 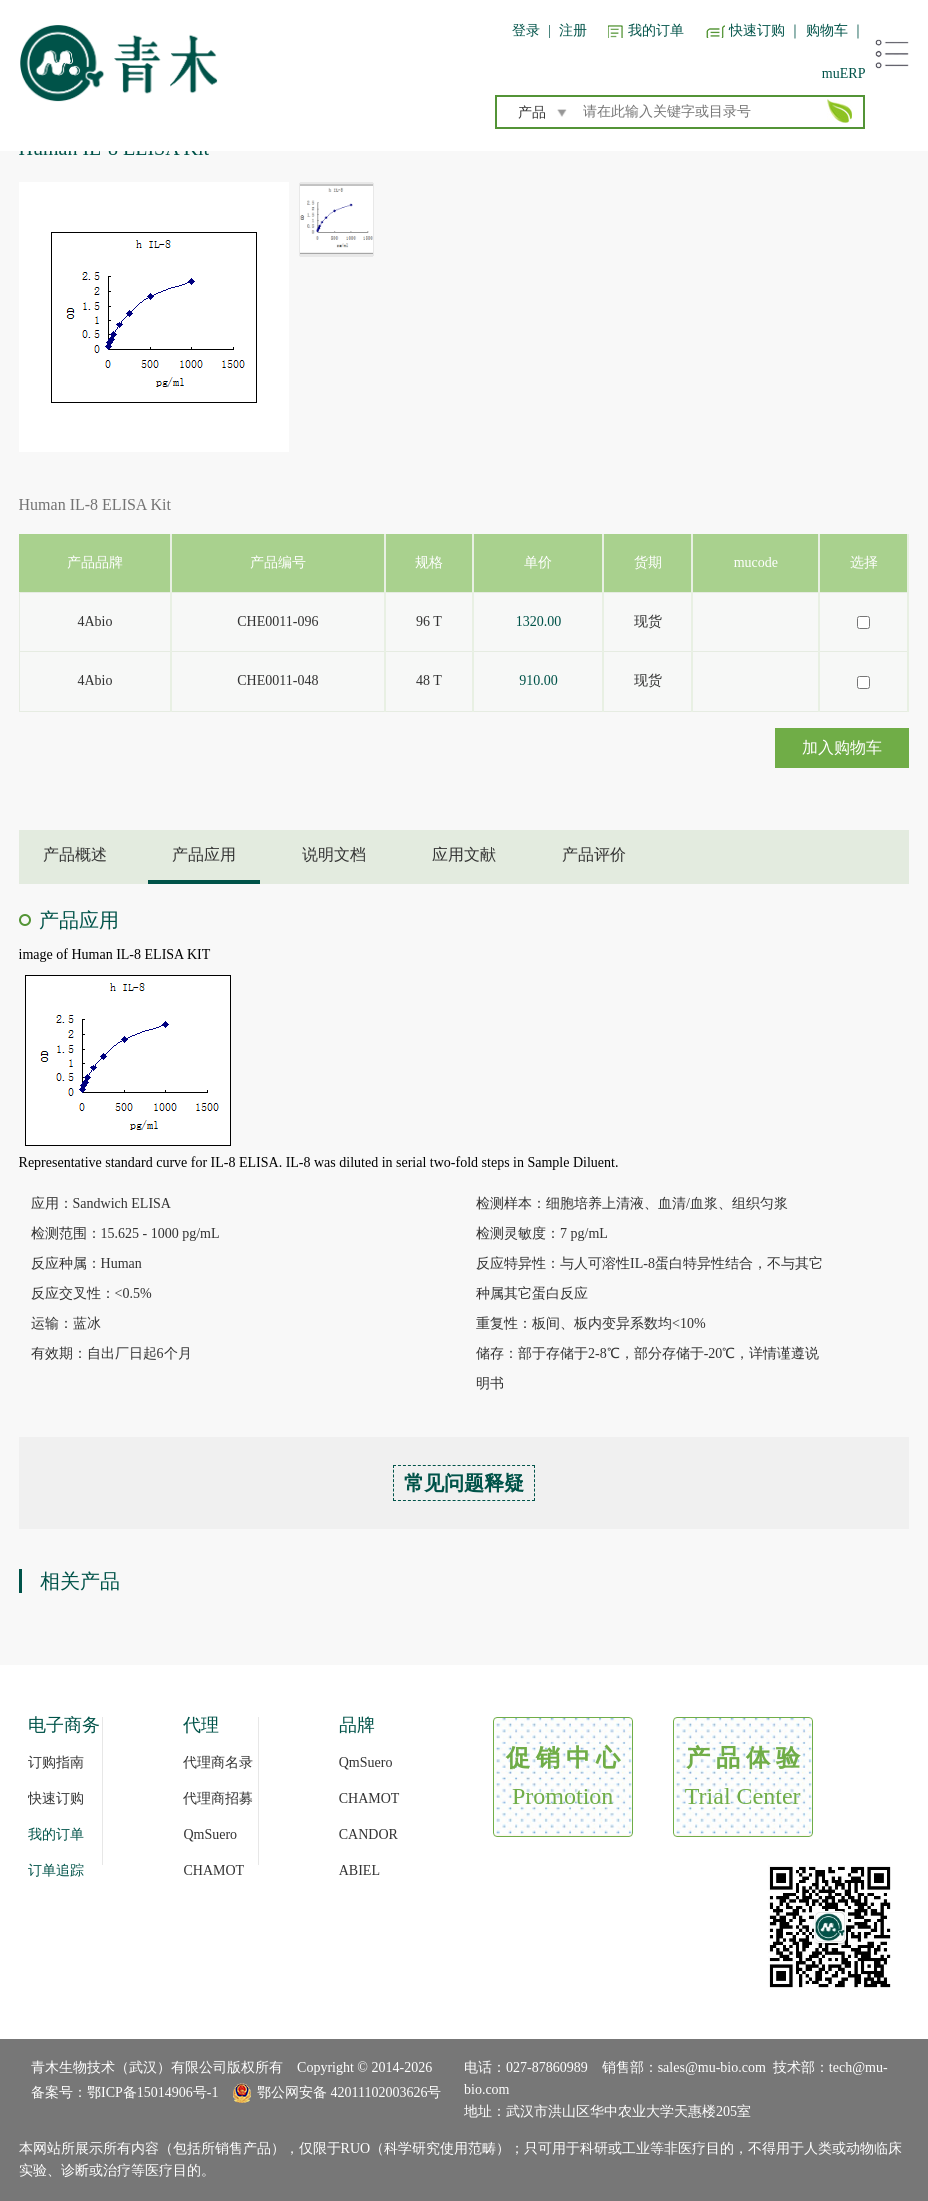 I want to click on QmSuero, so click(x=210, y=1834).